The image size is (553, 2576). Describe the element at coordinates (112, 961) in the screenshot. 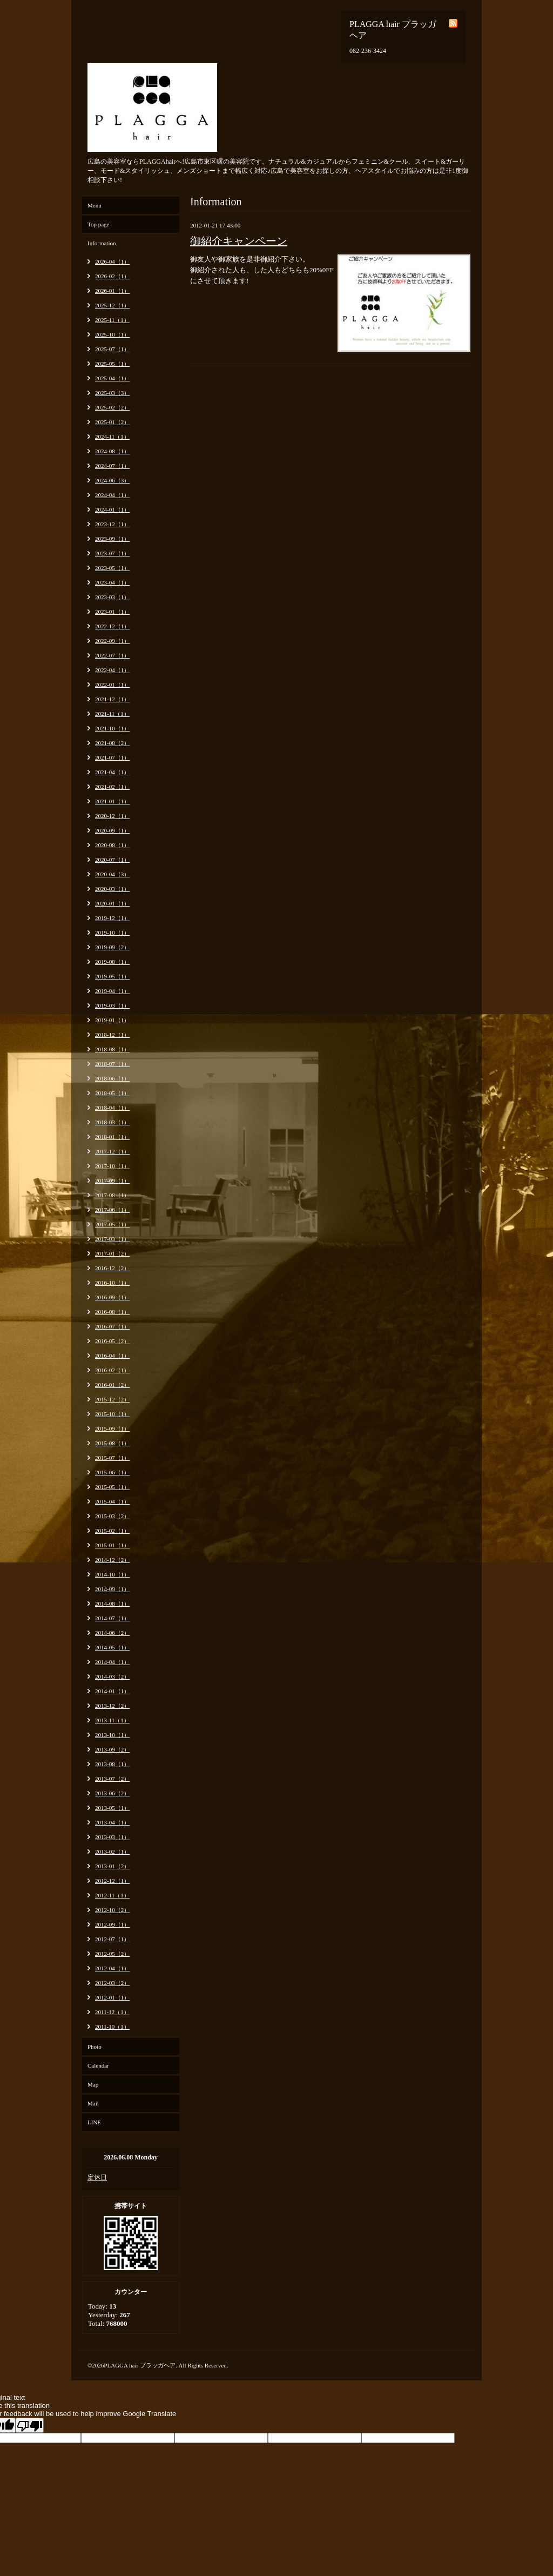

I see `2019-08（1）` at that location.